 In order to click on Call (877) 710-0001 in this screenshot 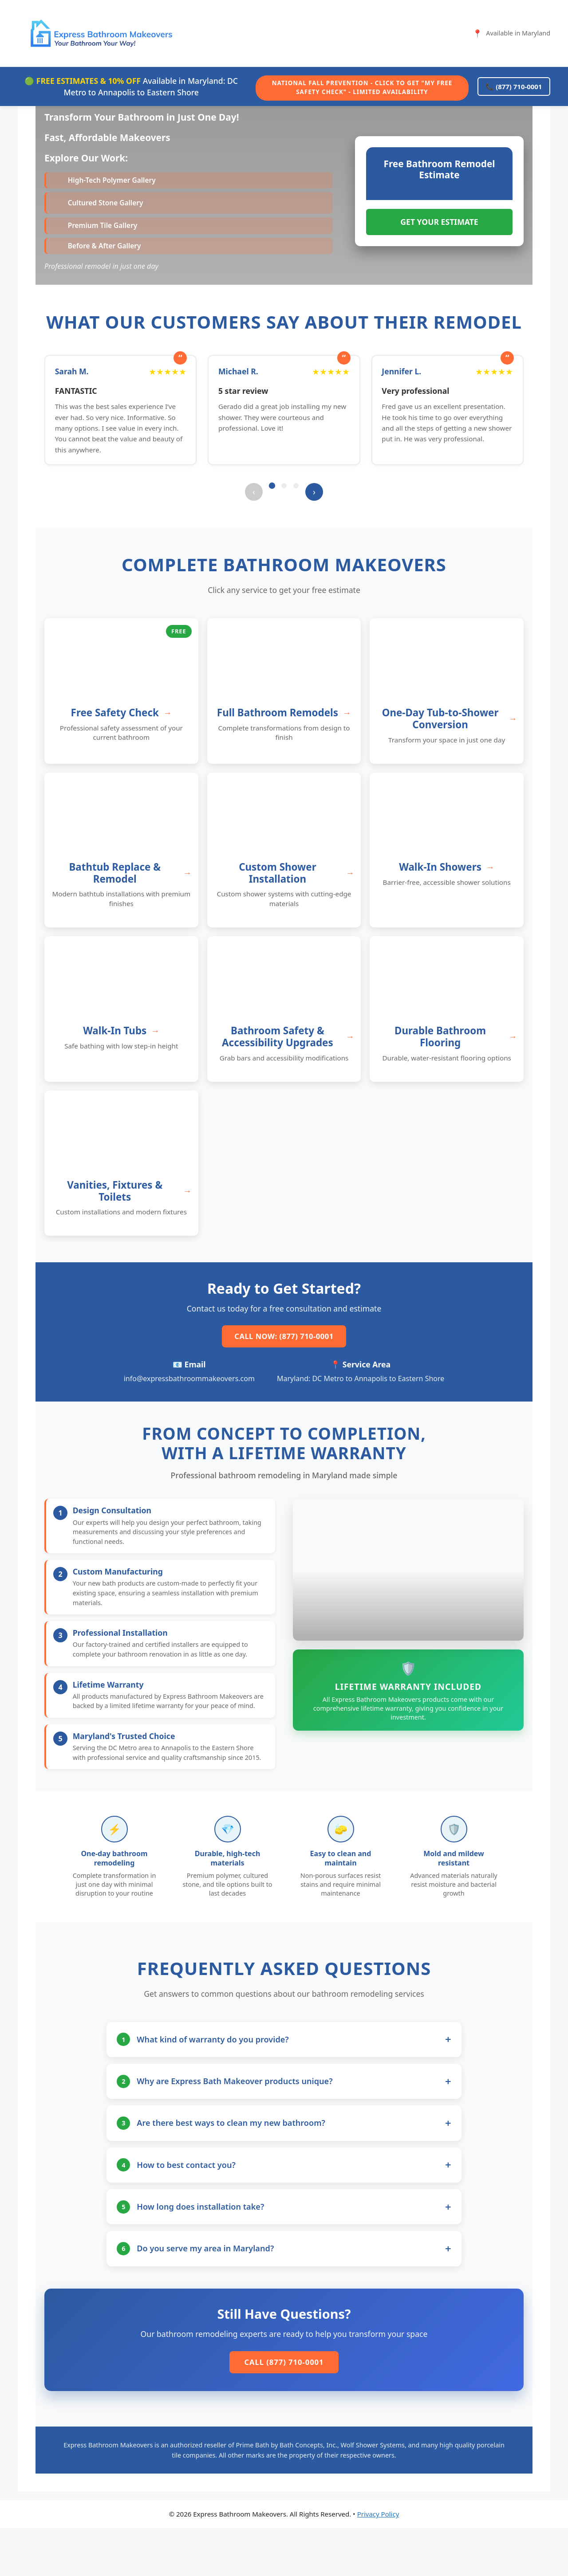, I will do `click(284, 2408)`.